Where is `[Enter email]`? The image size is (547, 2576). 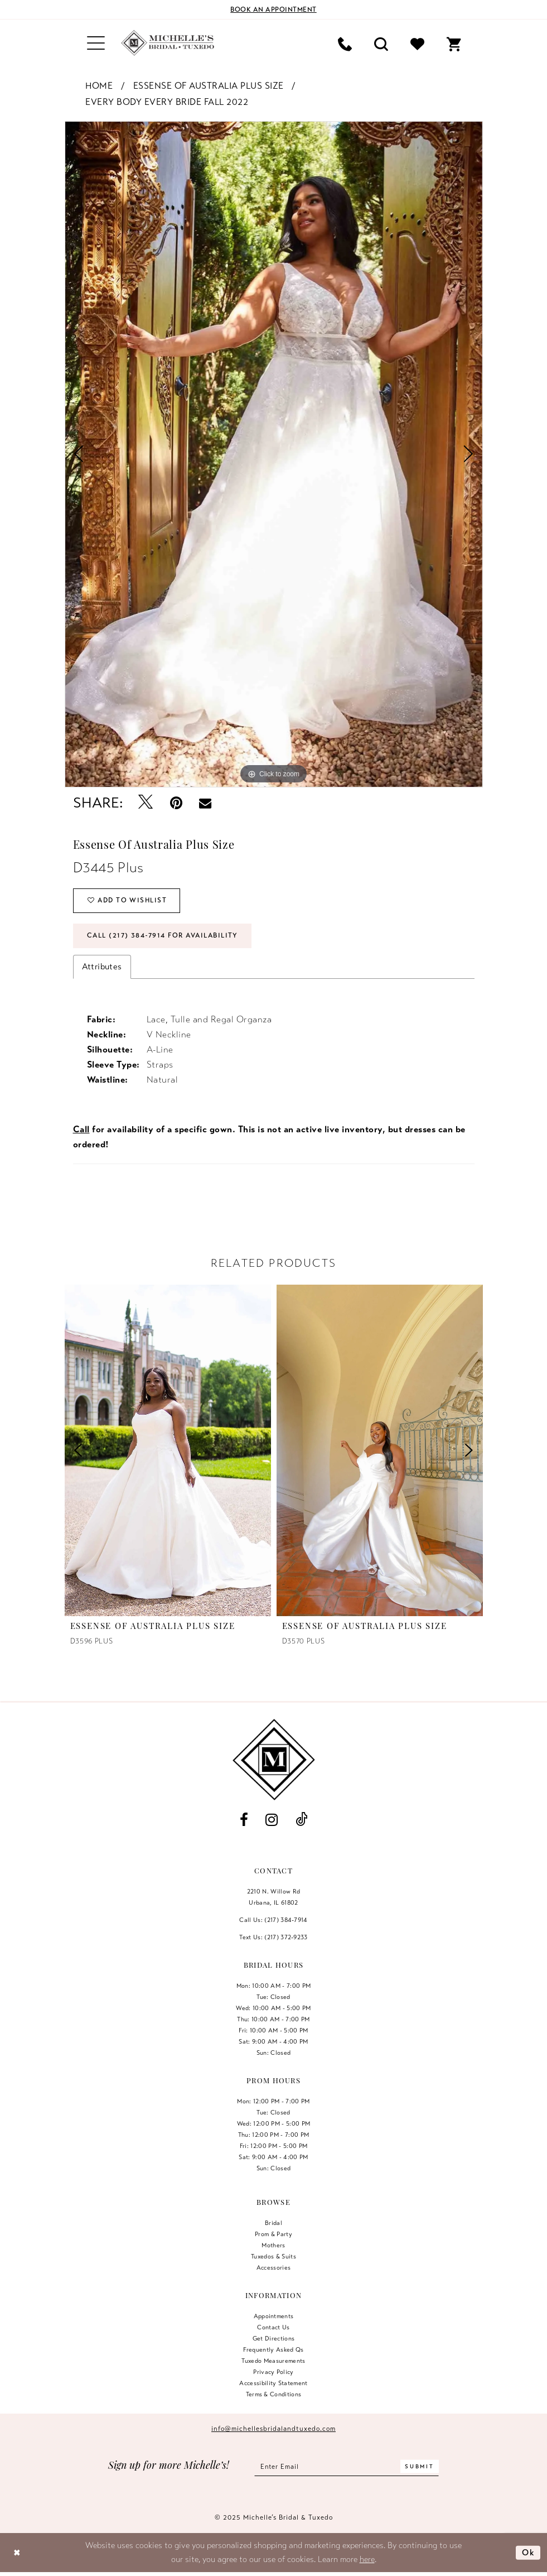
[Enter email] is located at coordinates (346, 2467).